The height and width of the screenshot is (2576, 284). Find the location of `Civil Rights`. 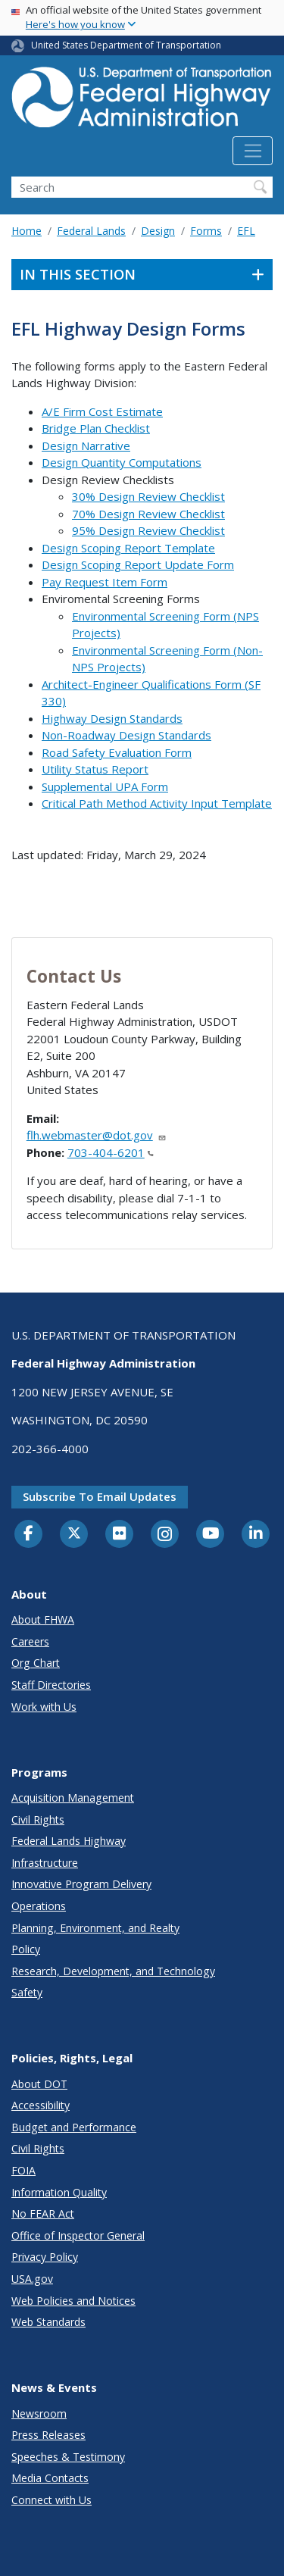

Civil Rights is located at coordinates (37, 1819).